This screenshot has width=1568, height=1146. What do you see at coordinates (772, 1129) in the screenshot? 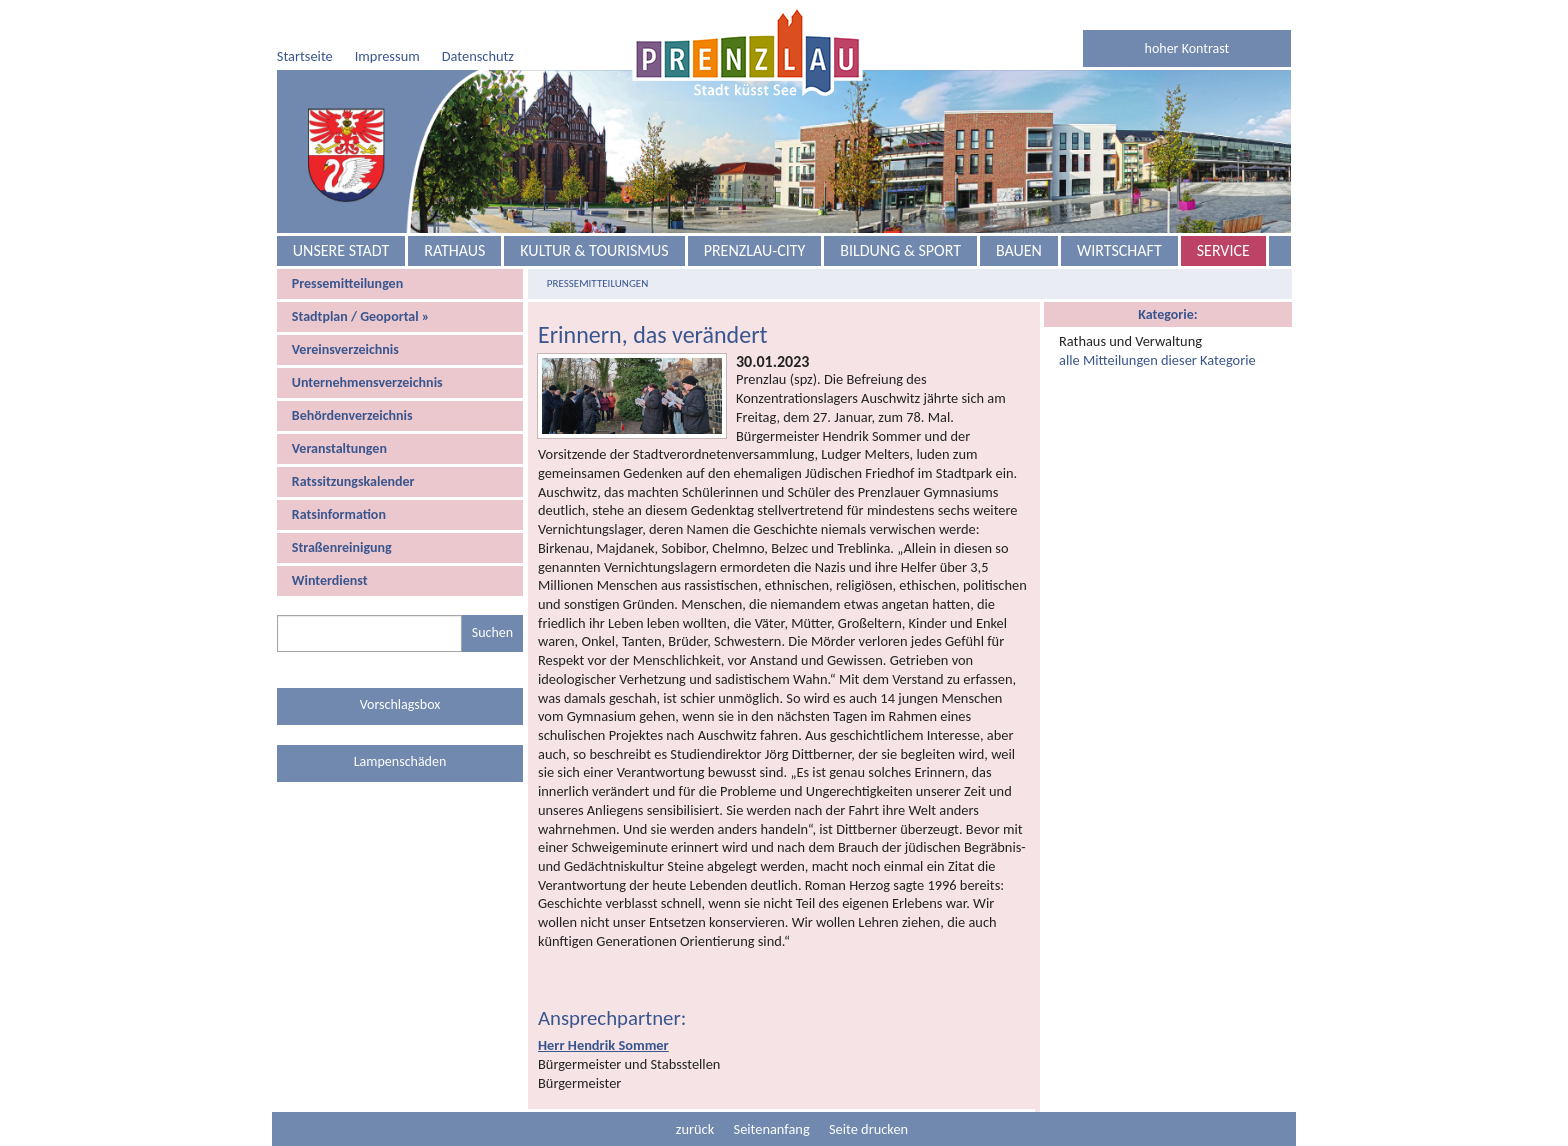
I see `Seitenanfang` at bounding box center [772, 1129].